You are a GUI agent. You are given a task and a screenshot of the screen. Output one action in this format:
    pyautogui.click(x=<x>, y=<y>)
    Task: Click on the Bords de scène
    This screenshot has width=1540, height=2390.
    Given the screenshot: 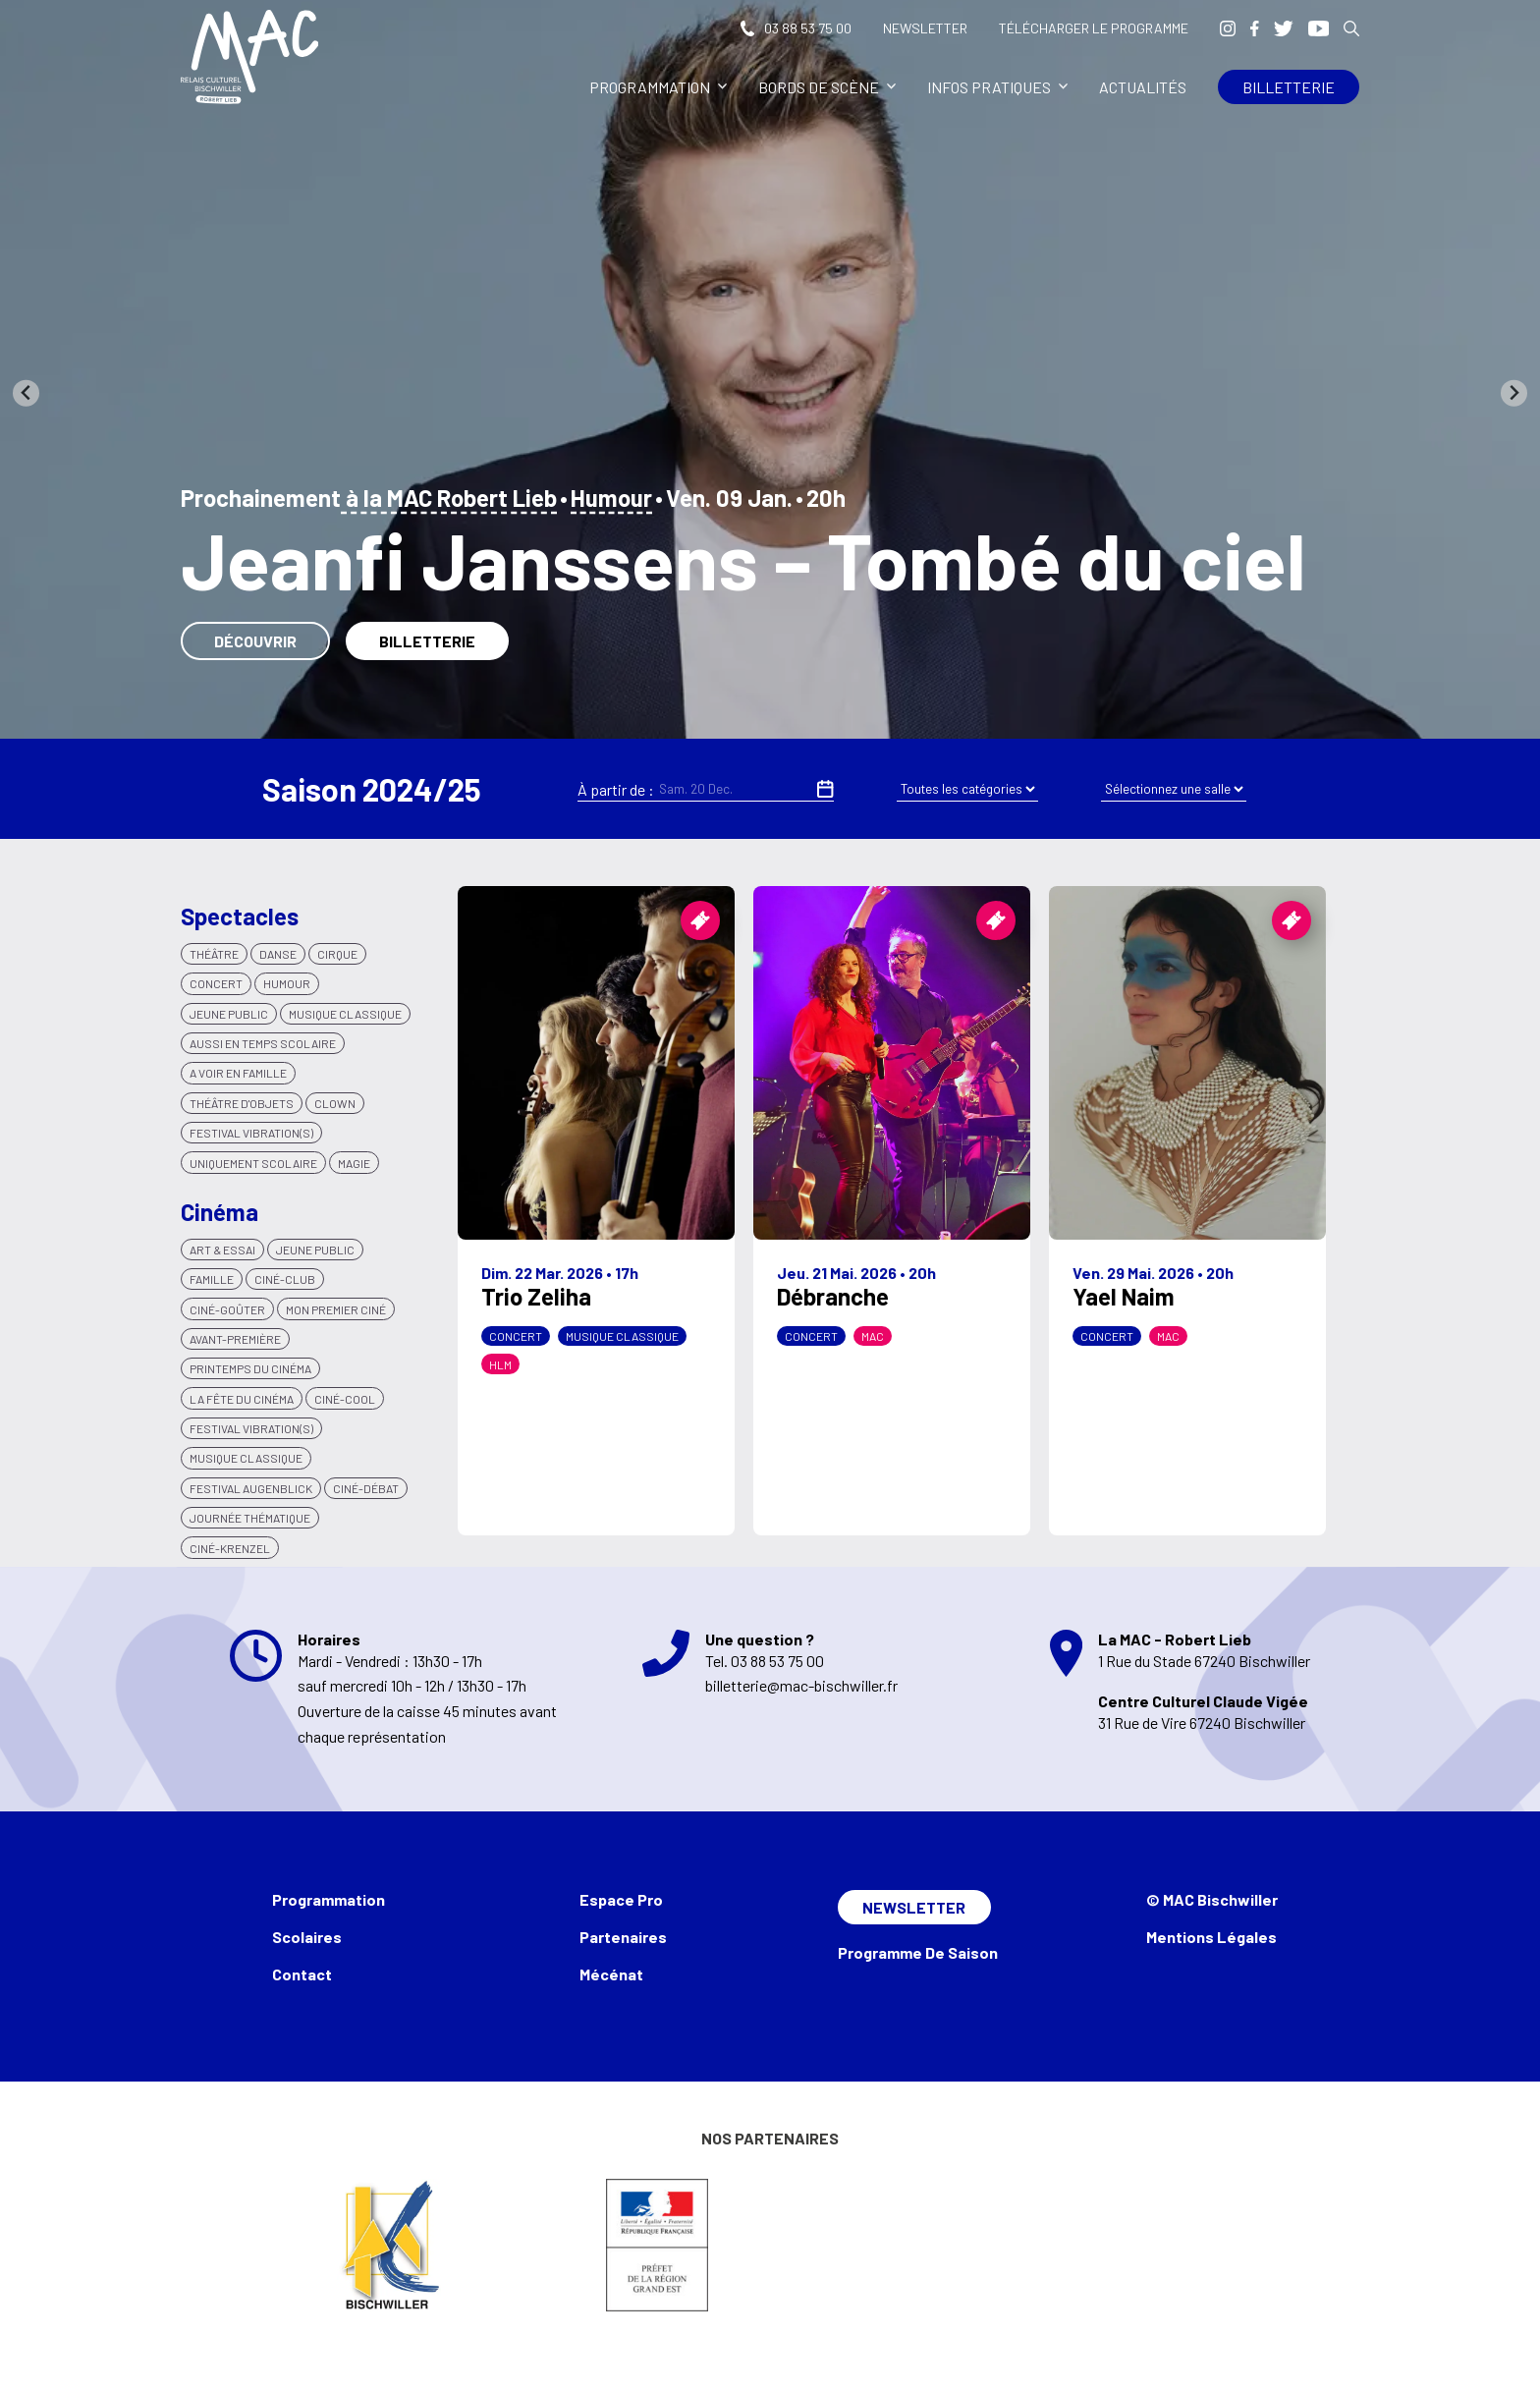 What is the action you would take?
    pyautogui.click(x=827, y=87)
    